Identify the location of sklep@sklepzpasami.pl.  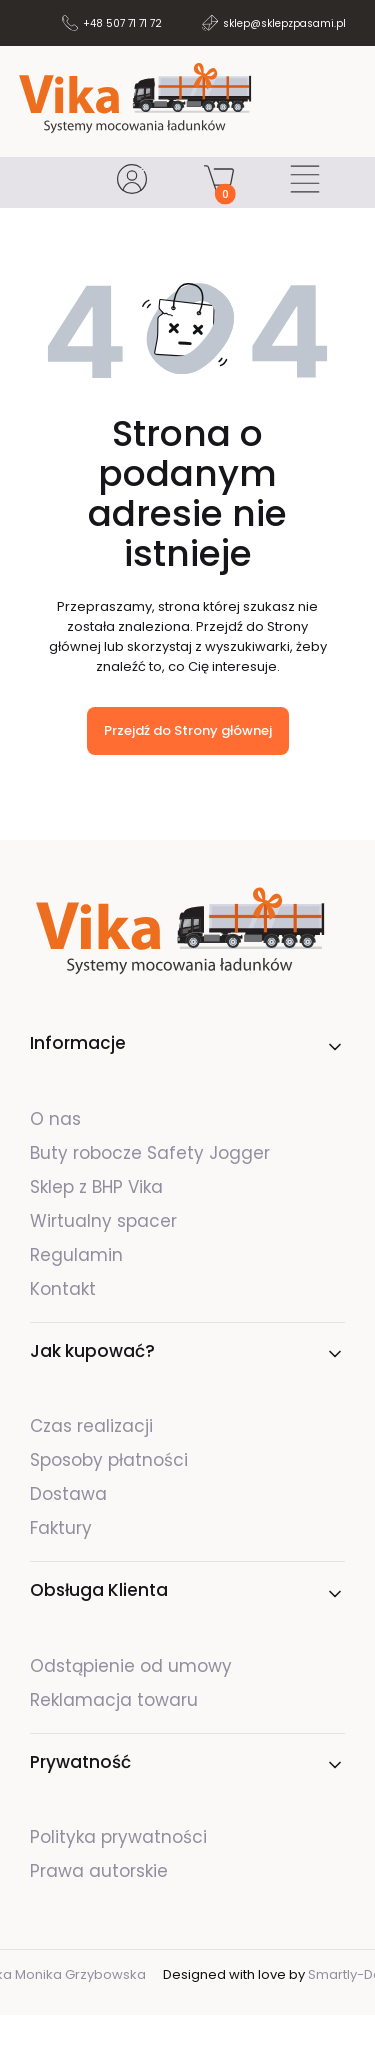
(284, 23).